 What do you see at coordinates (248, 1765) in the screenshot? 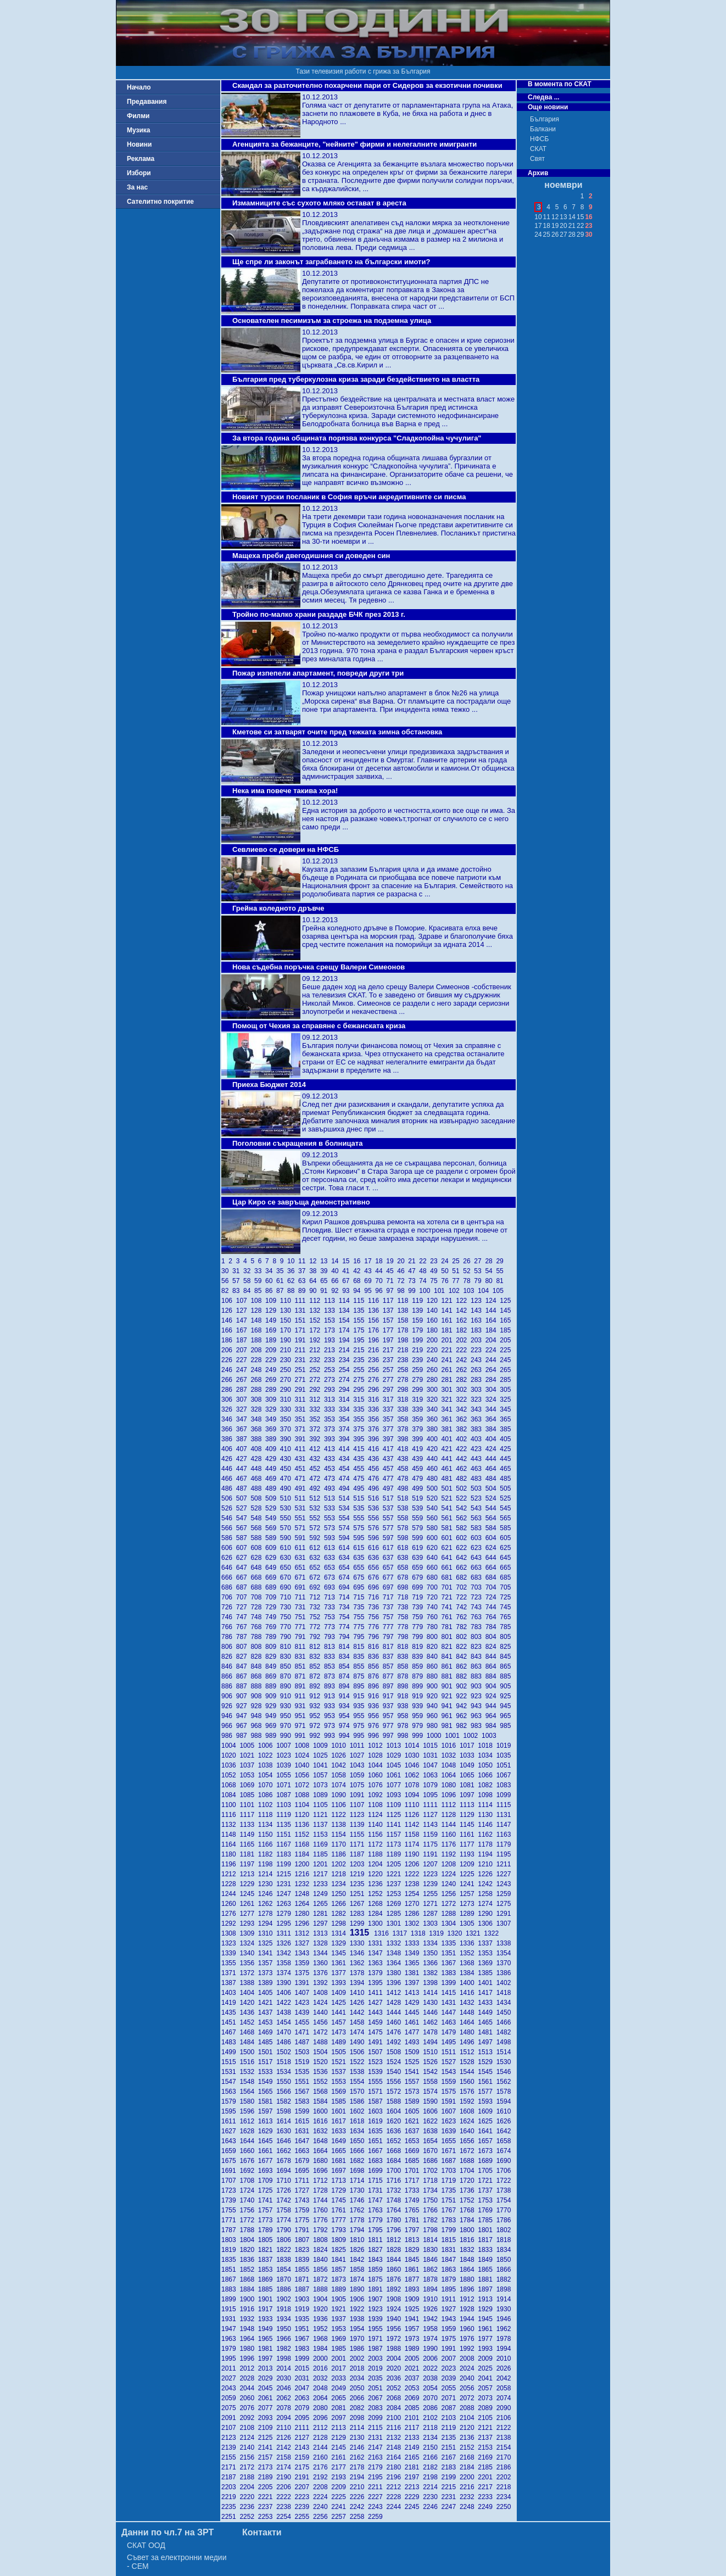
I see `1037` at bounding box center [248, 1765].